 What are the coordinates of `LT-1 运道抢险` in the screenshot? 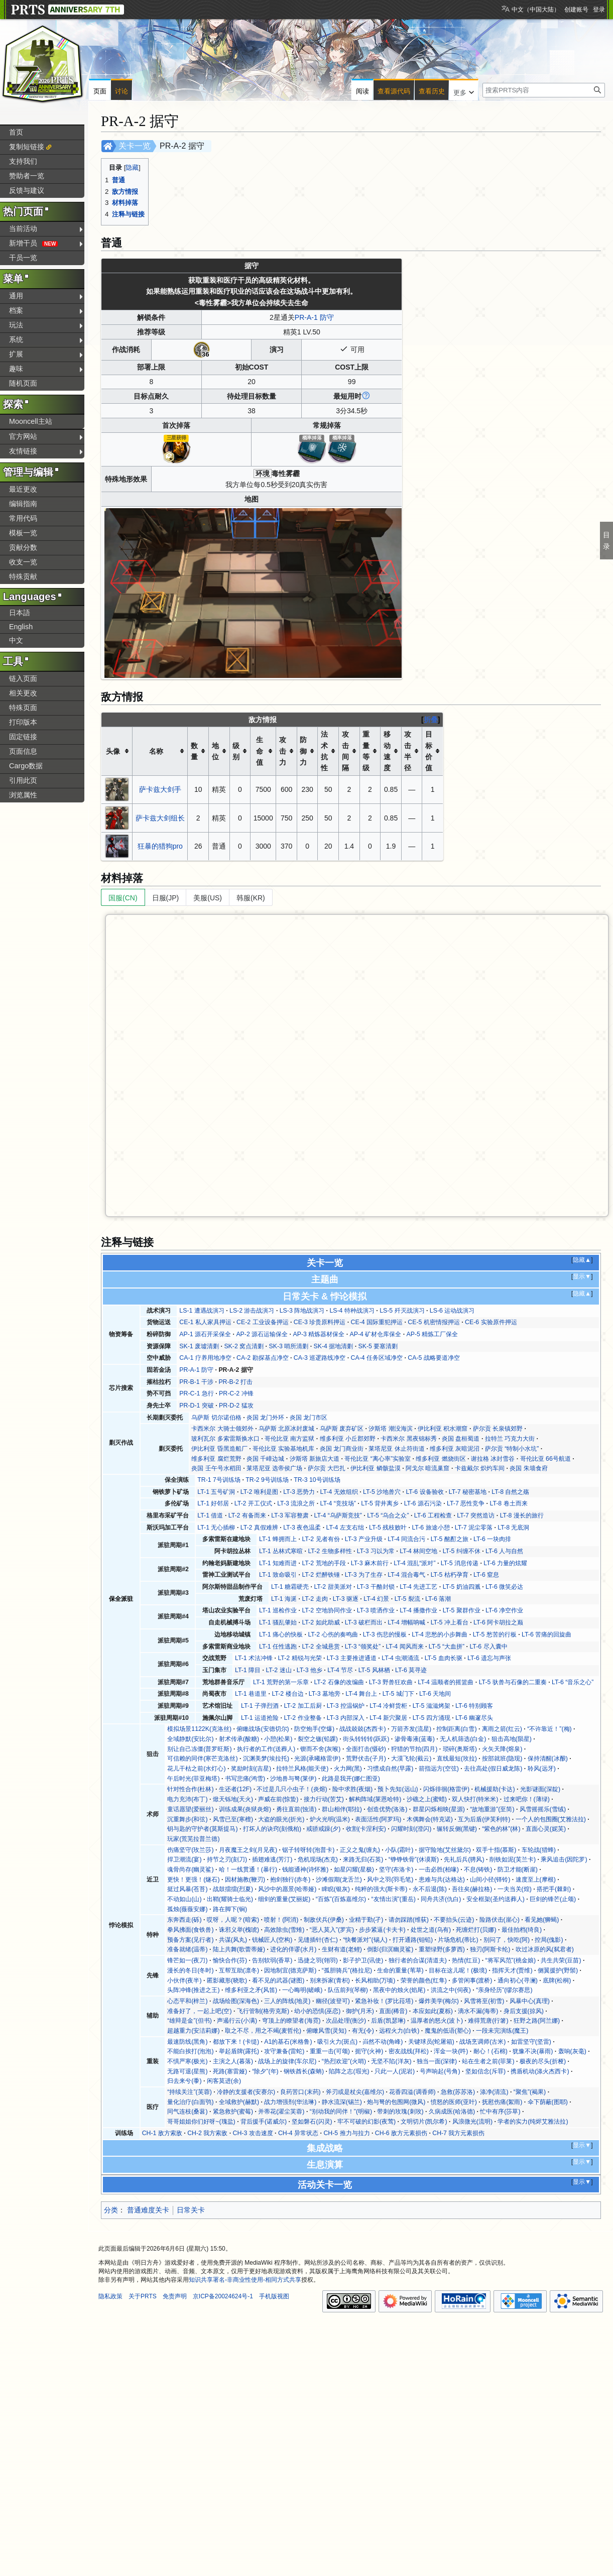 It's located at (260, 1717).